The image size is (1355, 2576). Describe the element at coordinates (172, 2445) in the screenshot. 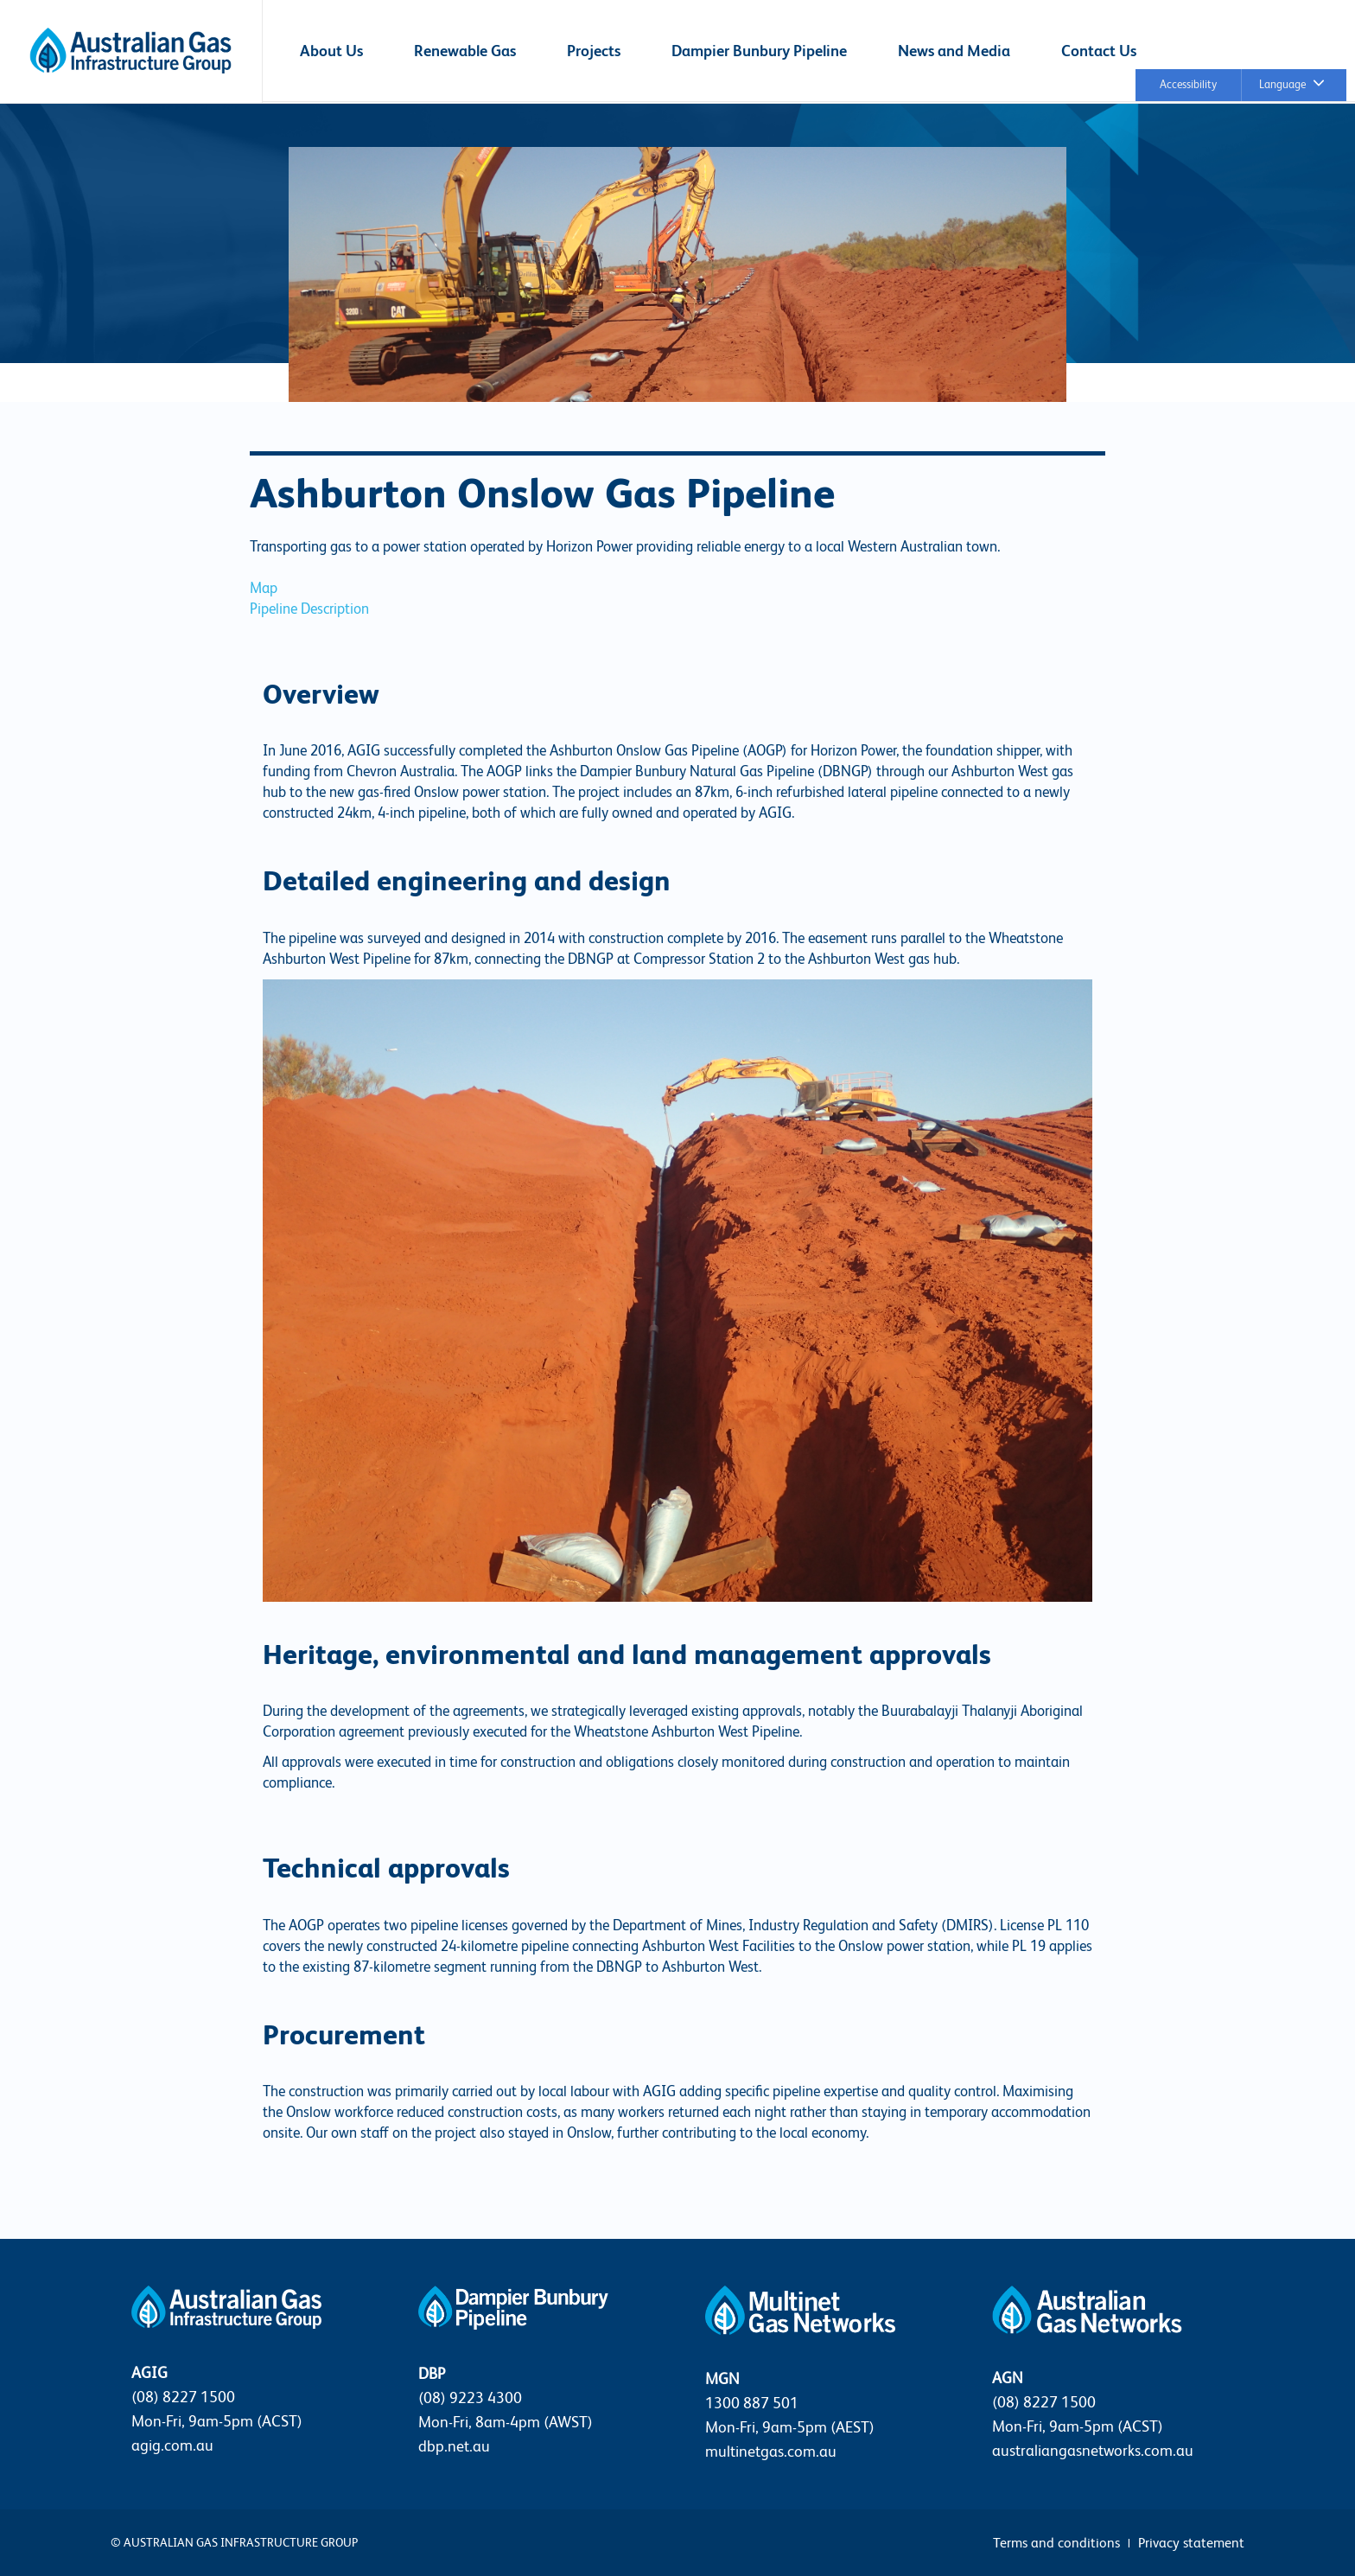

I see `agig.com.au` at that location.